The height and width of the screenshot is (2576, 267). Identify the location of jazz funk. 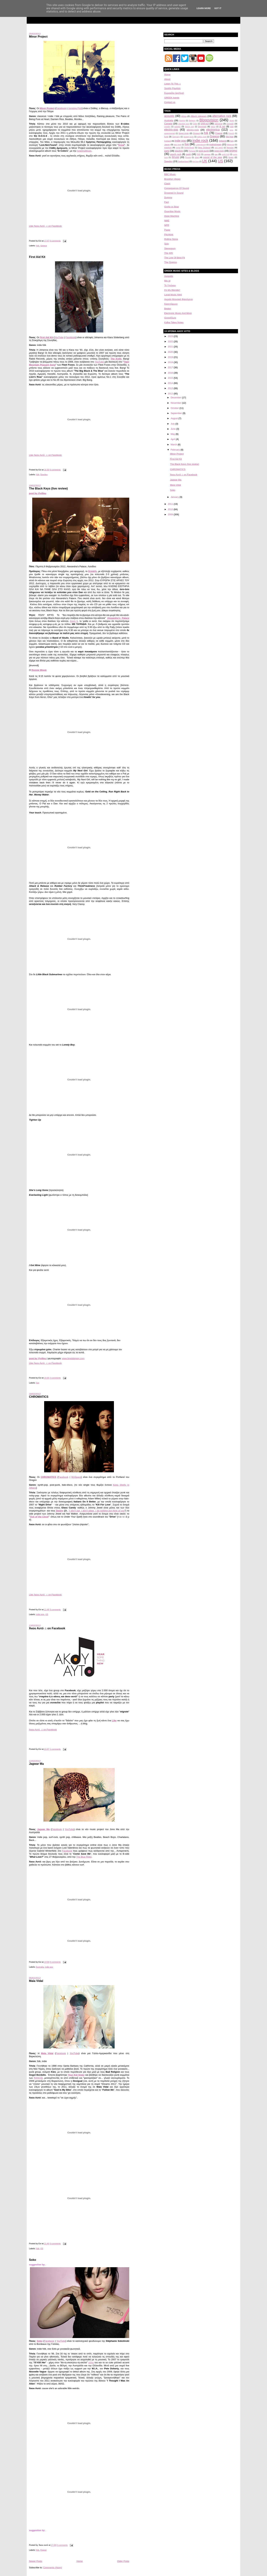
(177, 145).